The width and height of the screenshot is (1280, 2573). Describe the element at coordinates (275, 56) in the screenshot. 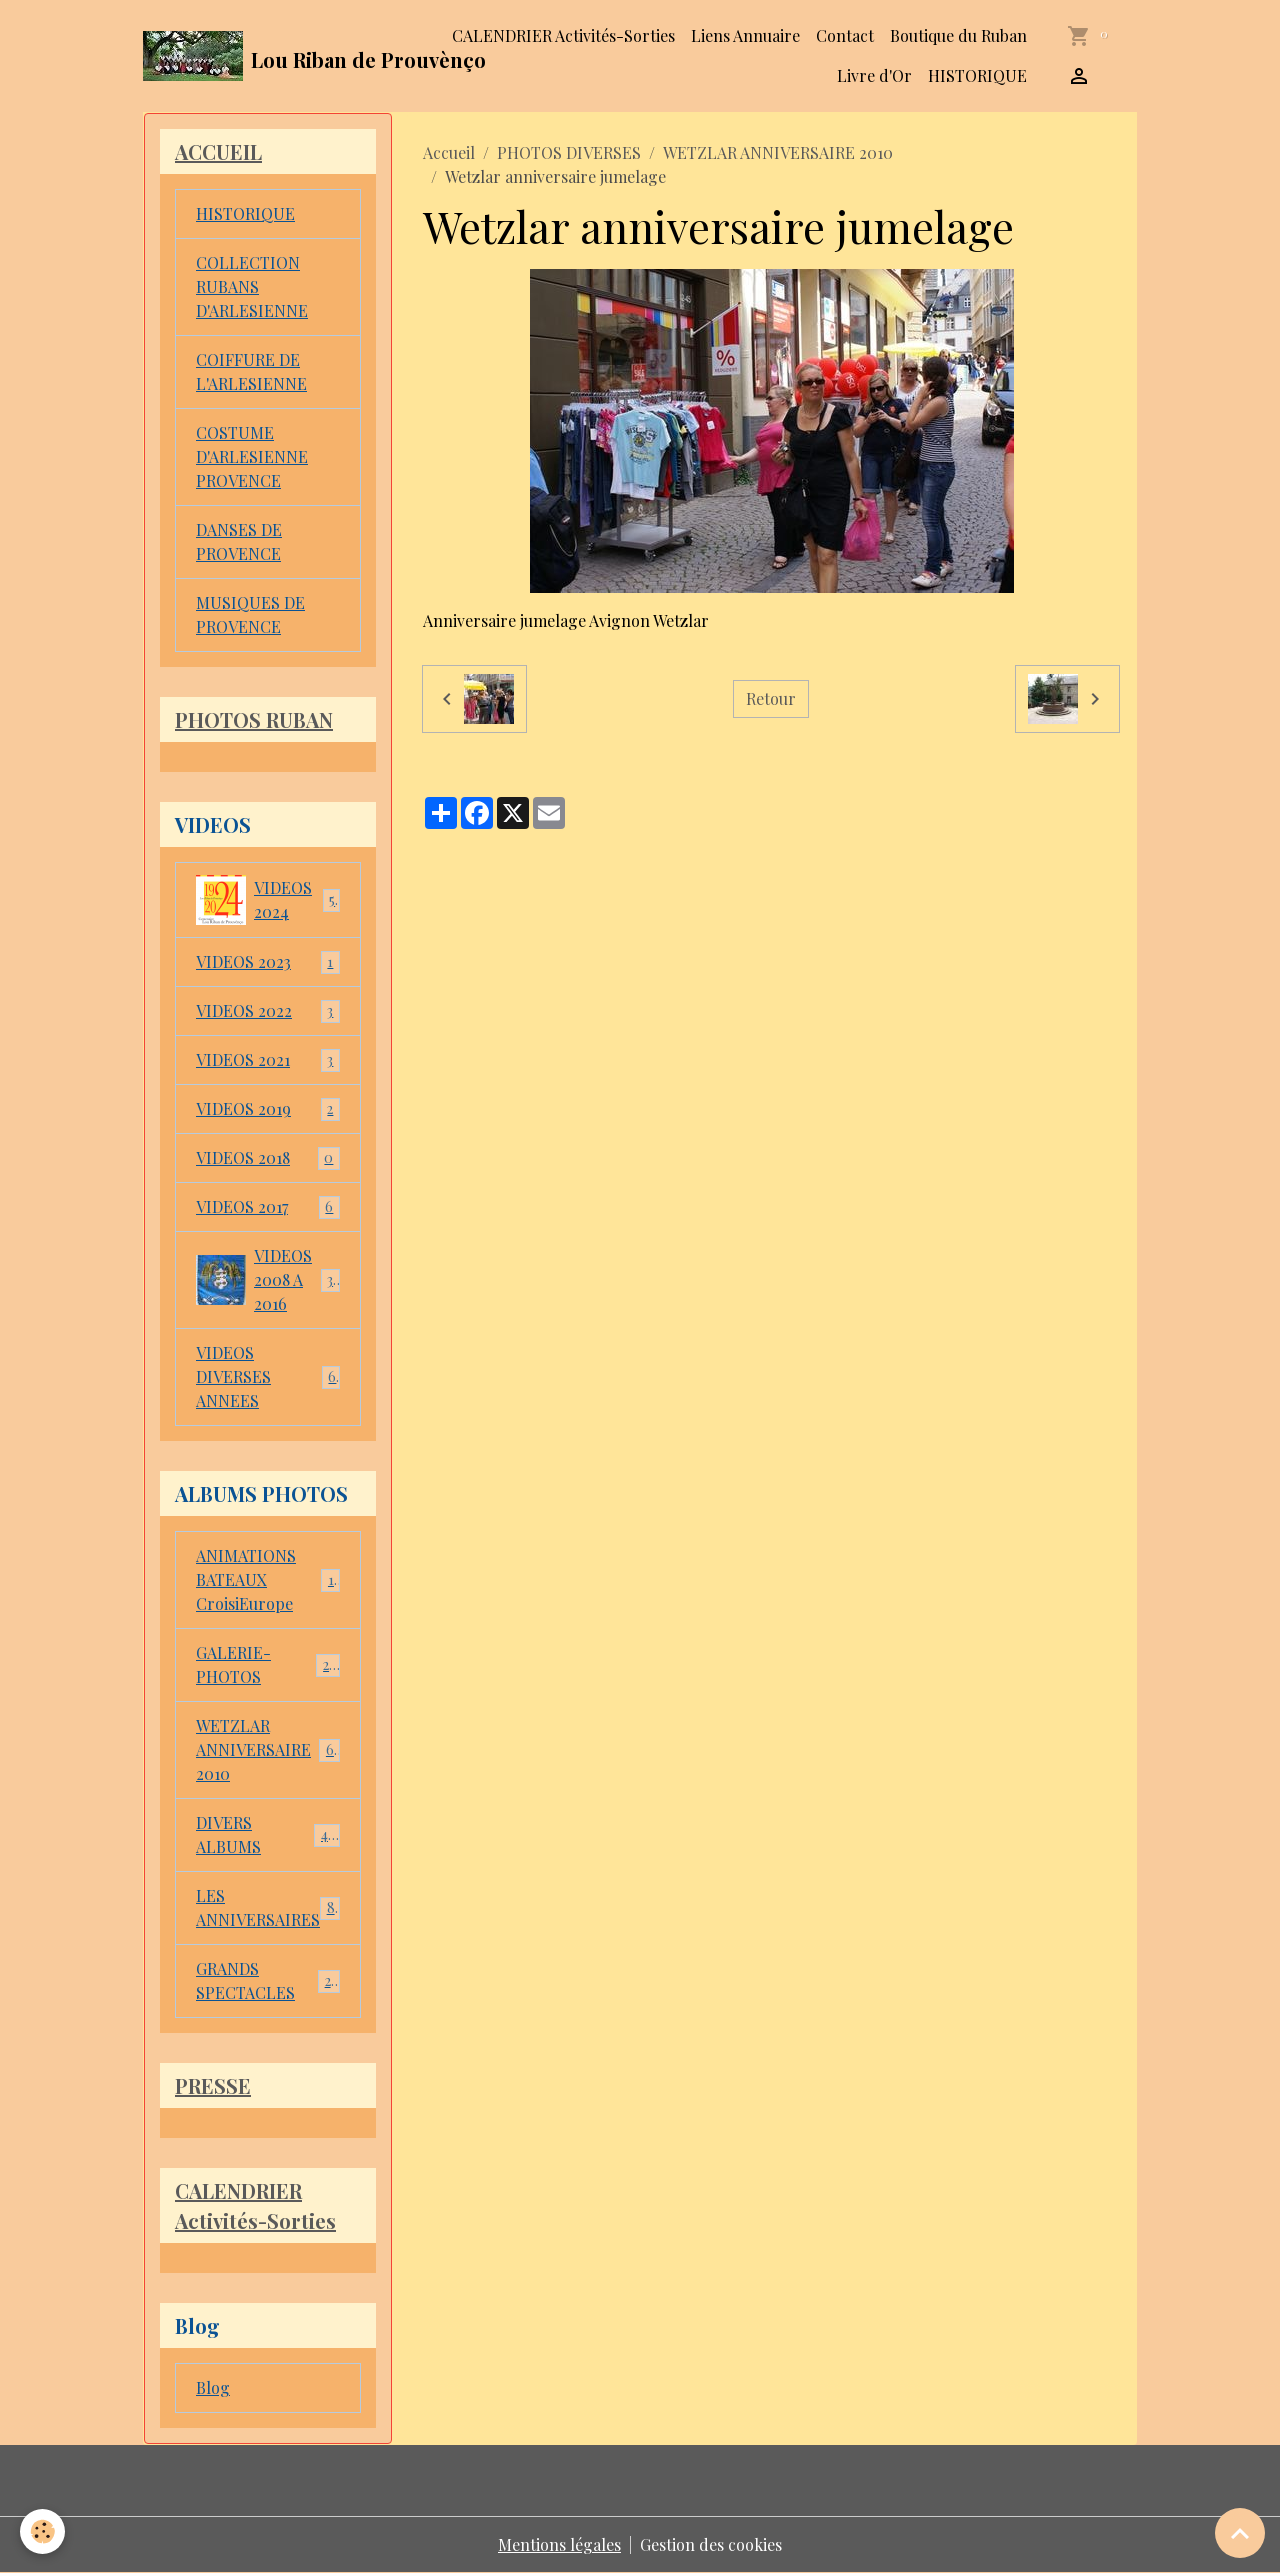

I see `[brand]` at that location.